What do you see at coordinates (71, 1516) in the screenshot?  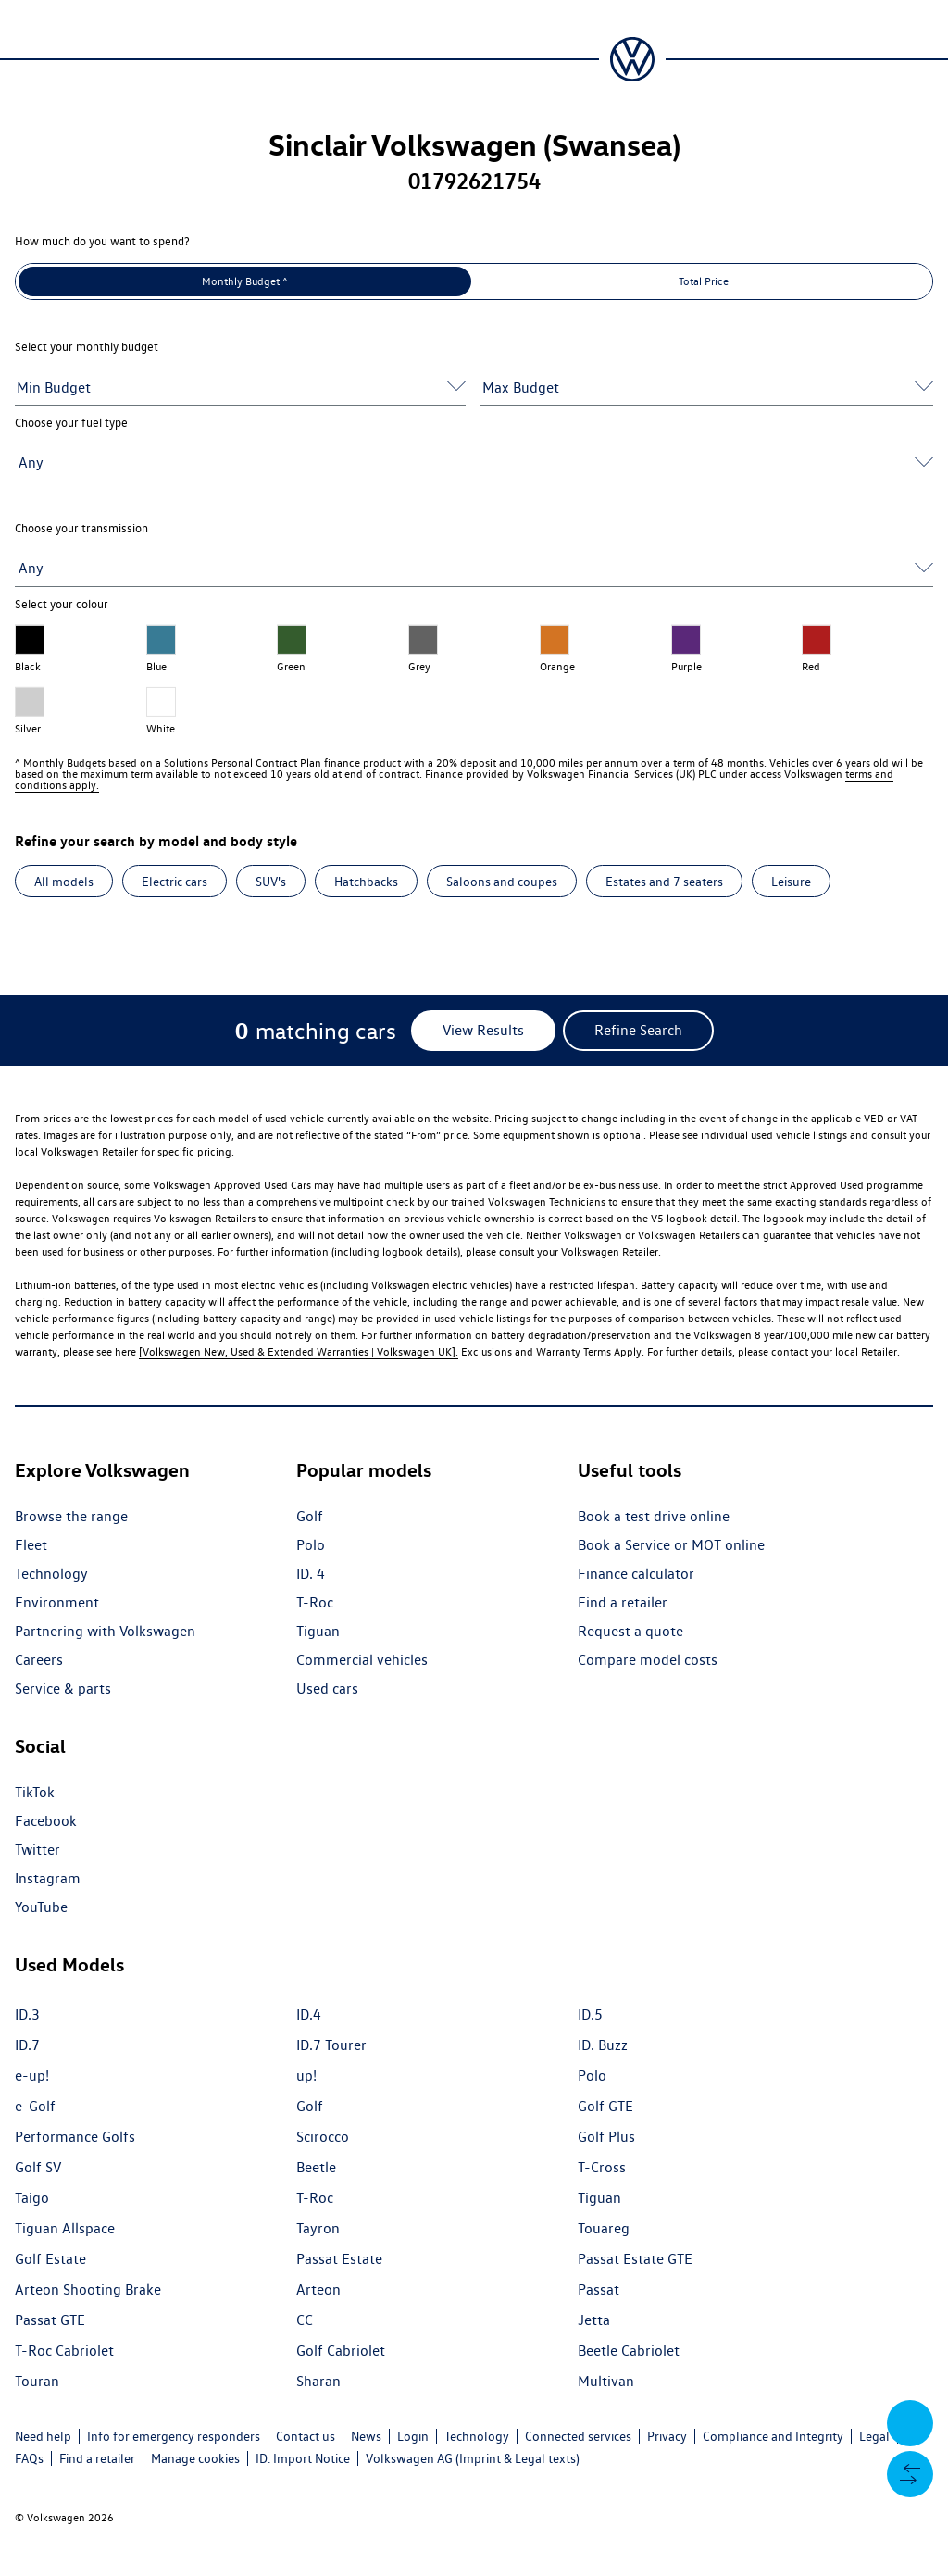 I see `Browse the range` at bounding box center [71, 1516].